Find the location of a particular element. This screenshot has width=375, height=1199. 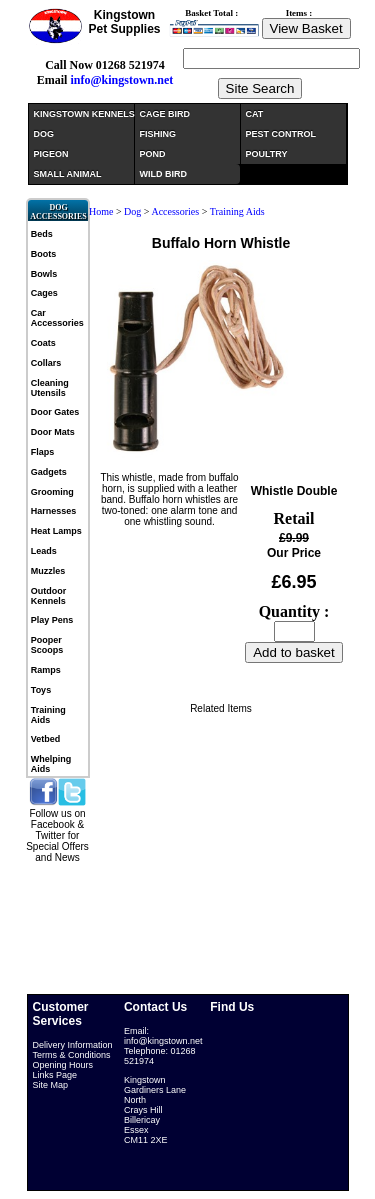

Beds is located at coordinates (42, 234).